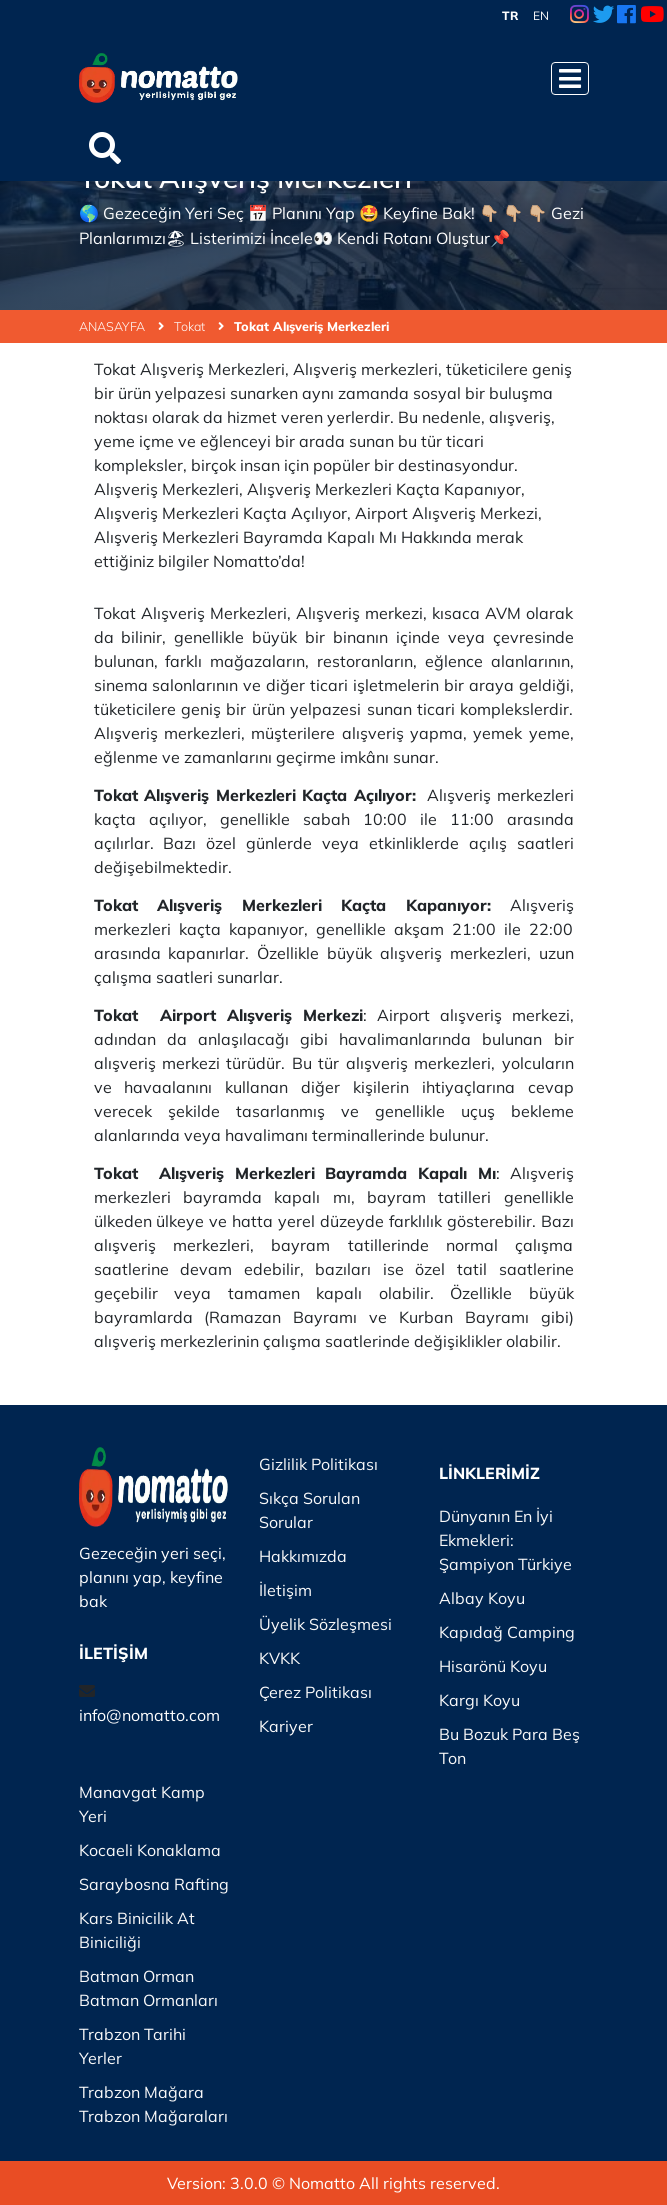  What do you see at coordinates (541, 15) in the screenshot?
I see `EN` at bounding box center [541, 15].